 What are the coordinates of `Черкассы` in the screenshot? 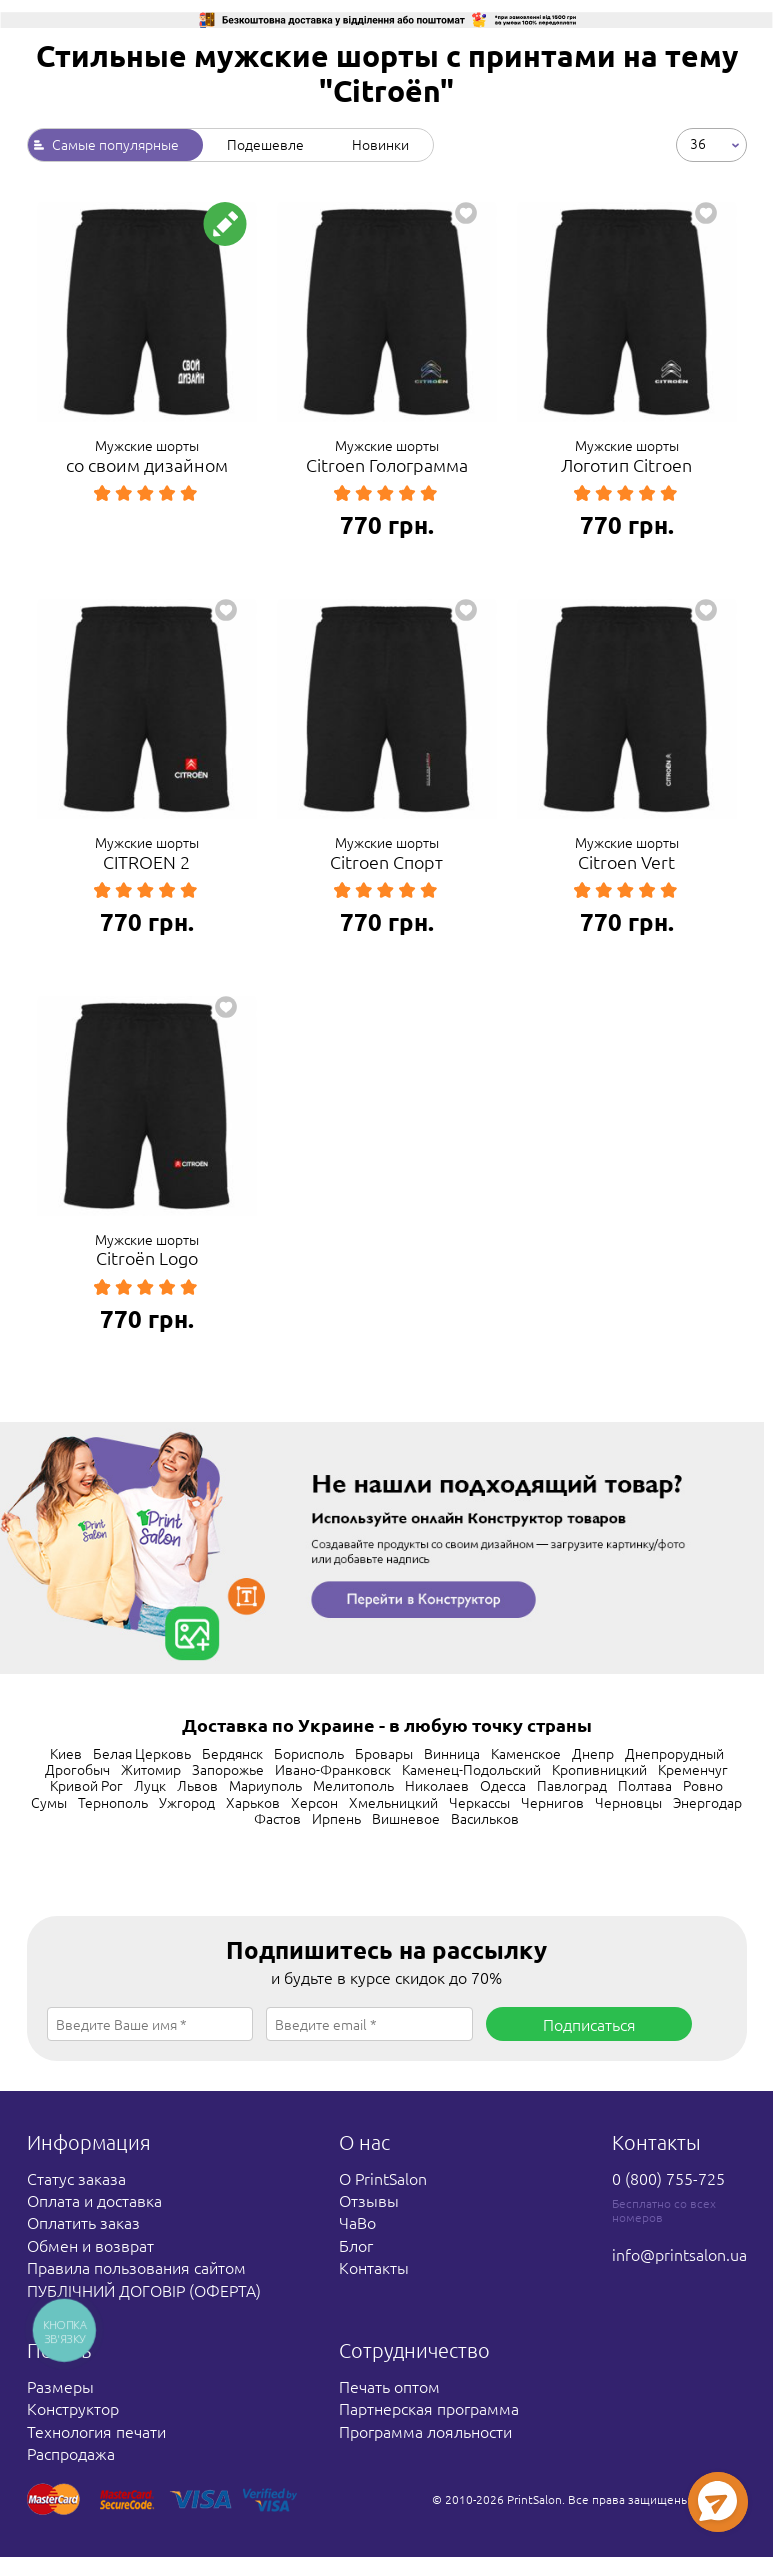 It's located at (479, 1802).